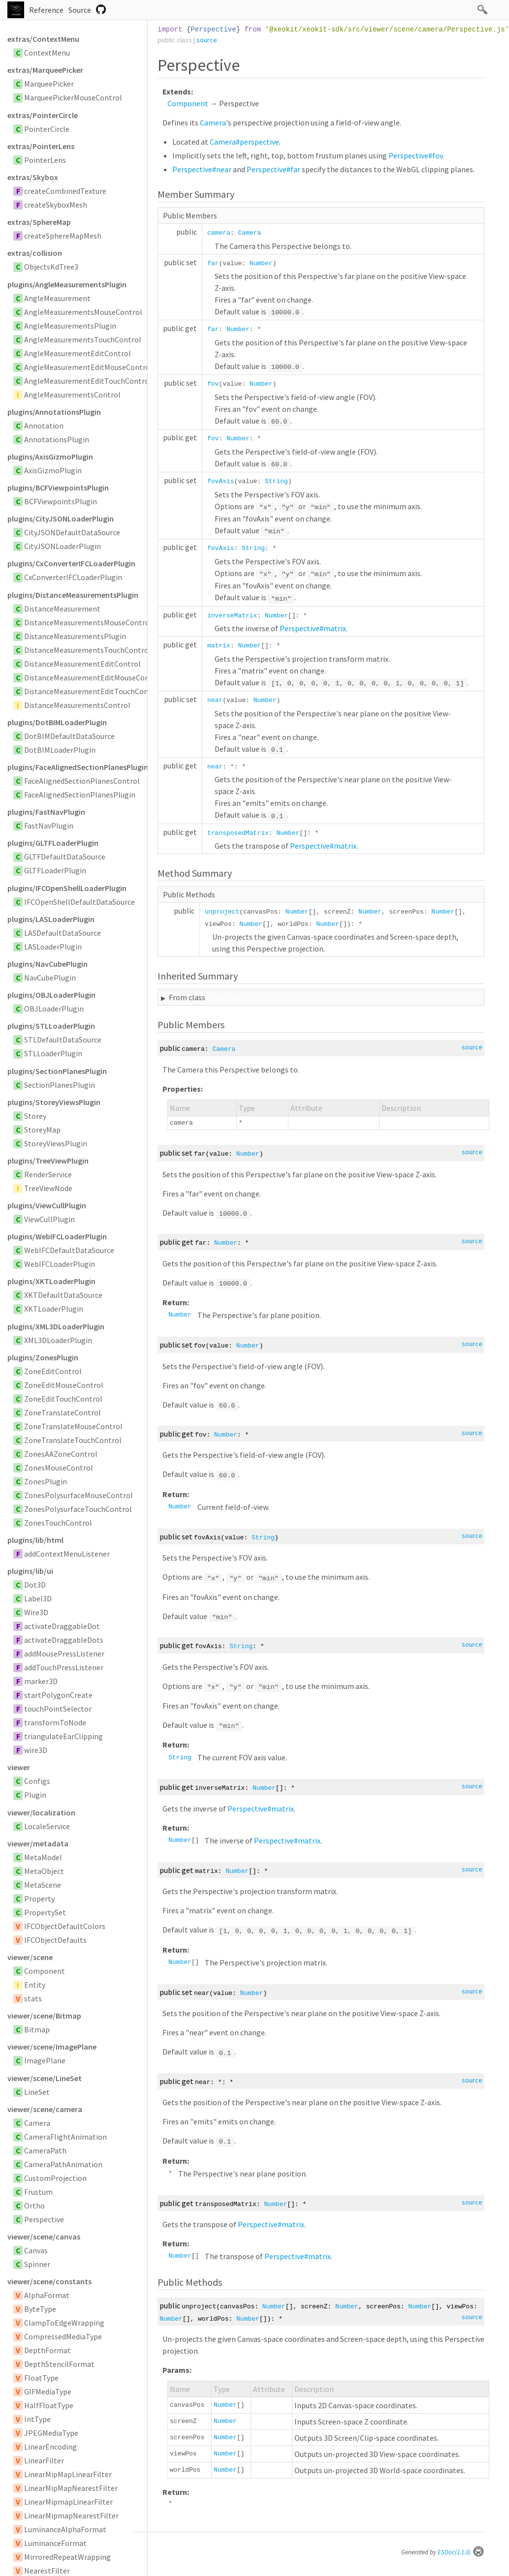 The image size is (509, 2576). I want to click on MarqueePicker, so click(49, 84).